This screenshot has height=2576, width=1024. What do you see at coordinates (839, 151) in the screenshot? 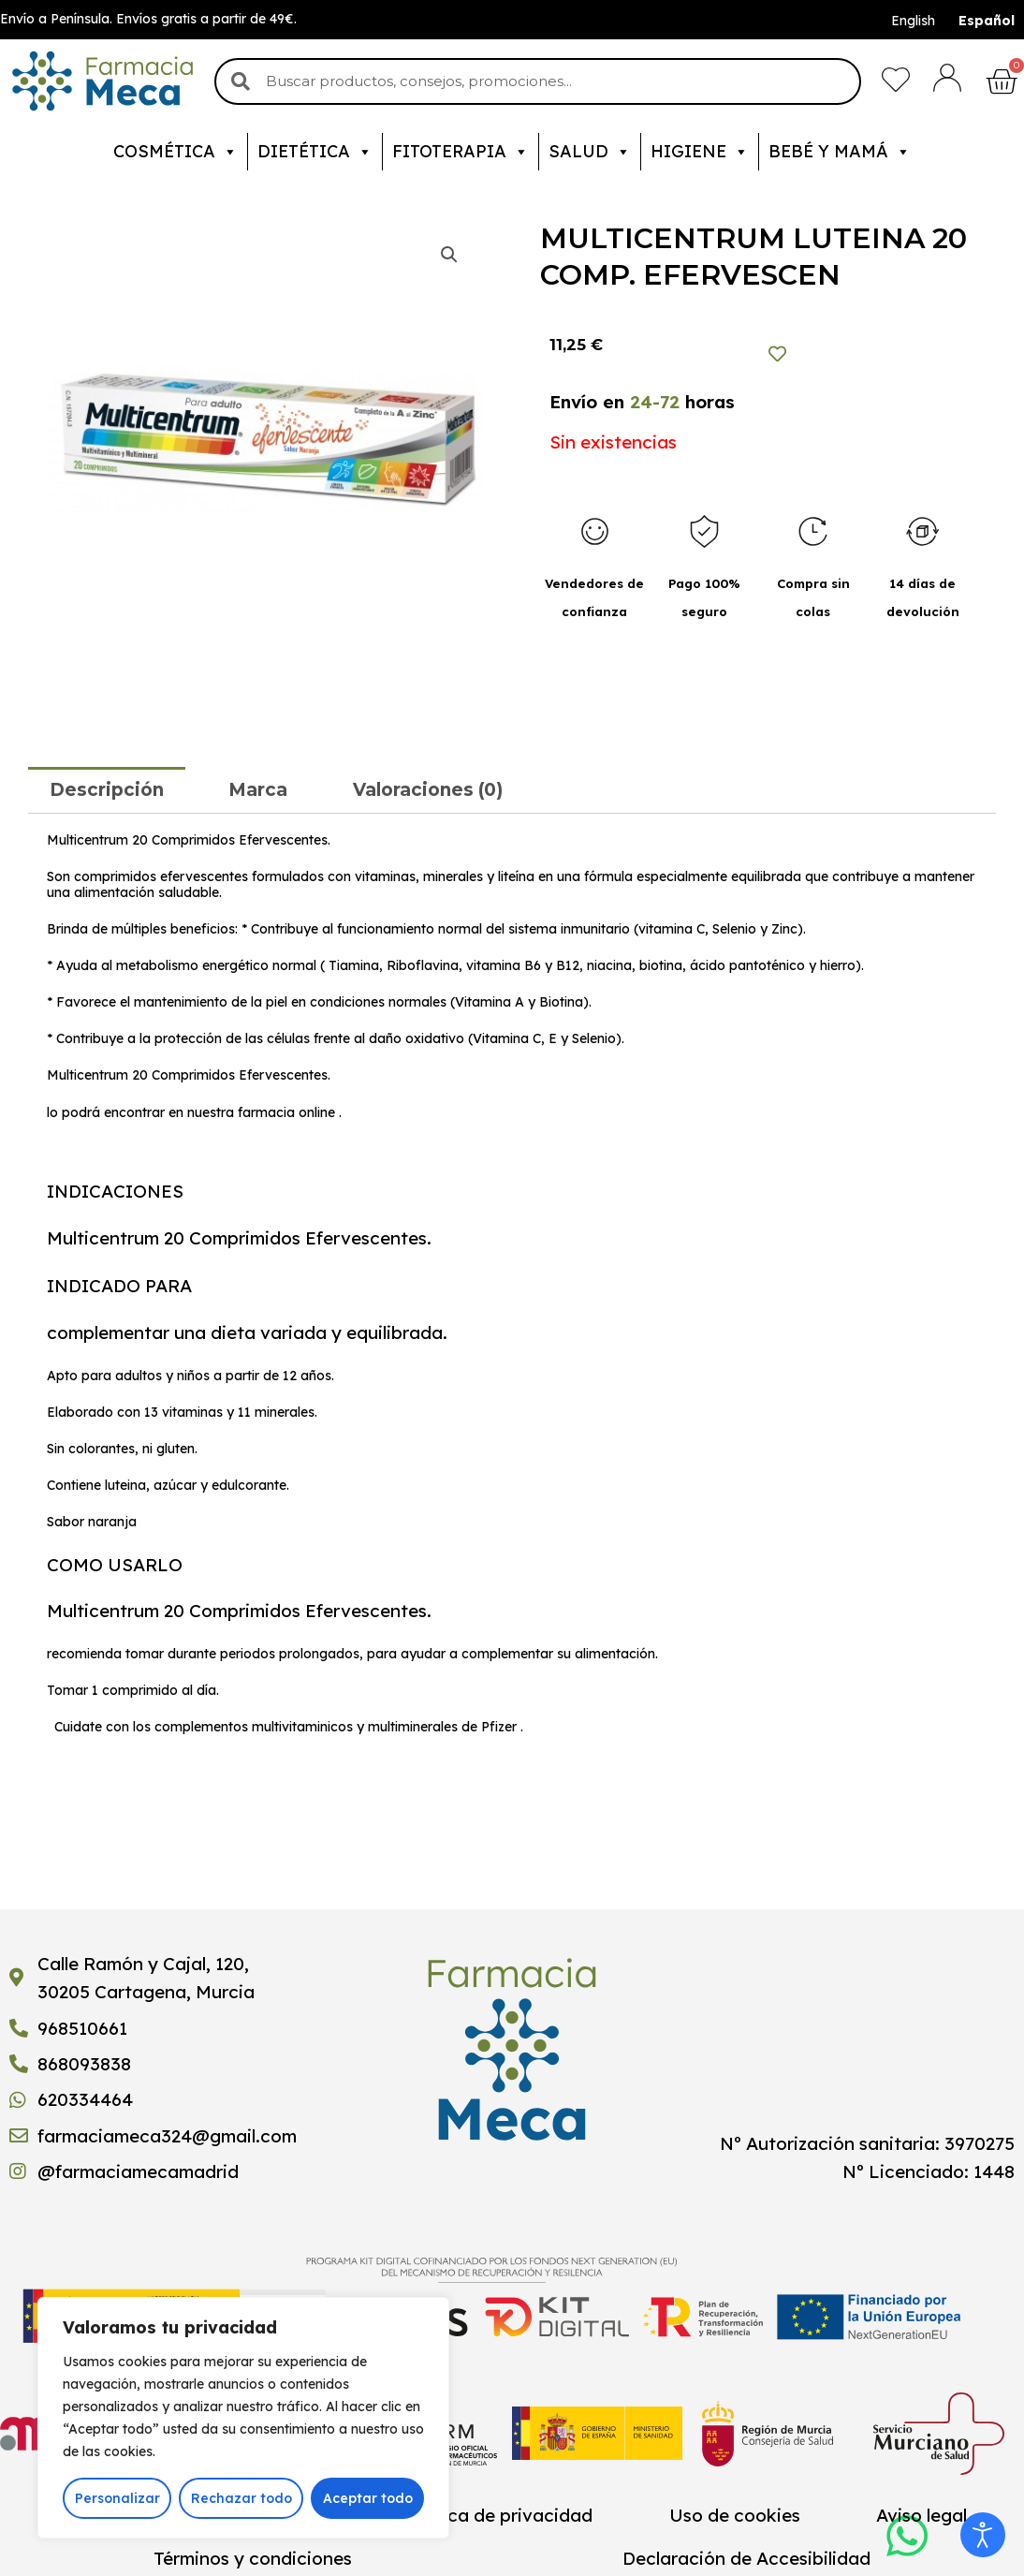
I see `Bebé y mamá` at bounding box center [839, 151].